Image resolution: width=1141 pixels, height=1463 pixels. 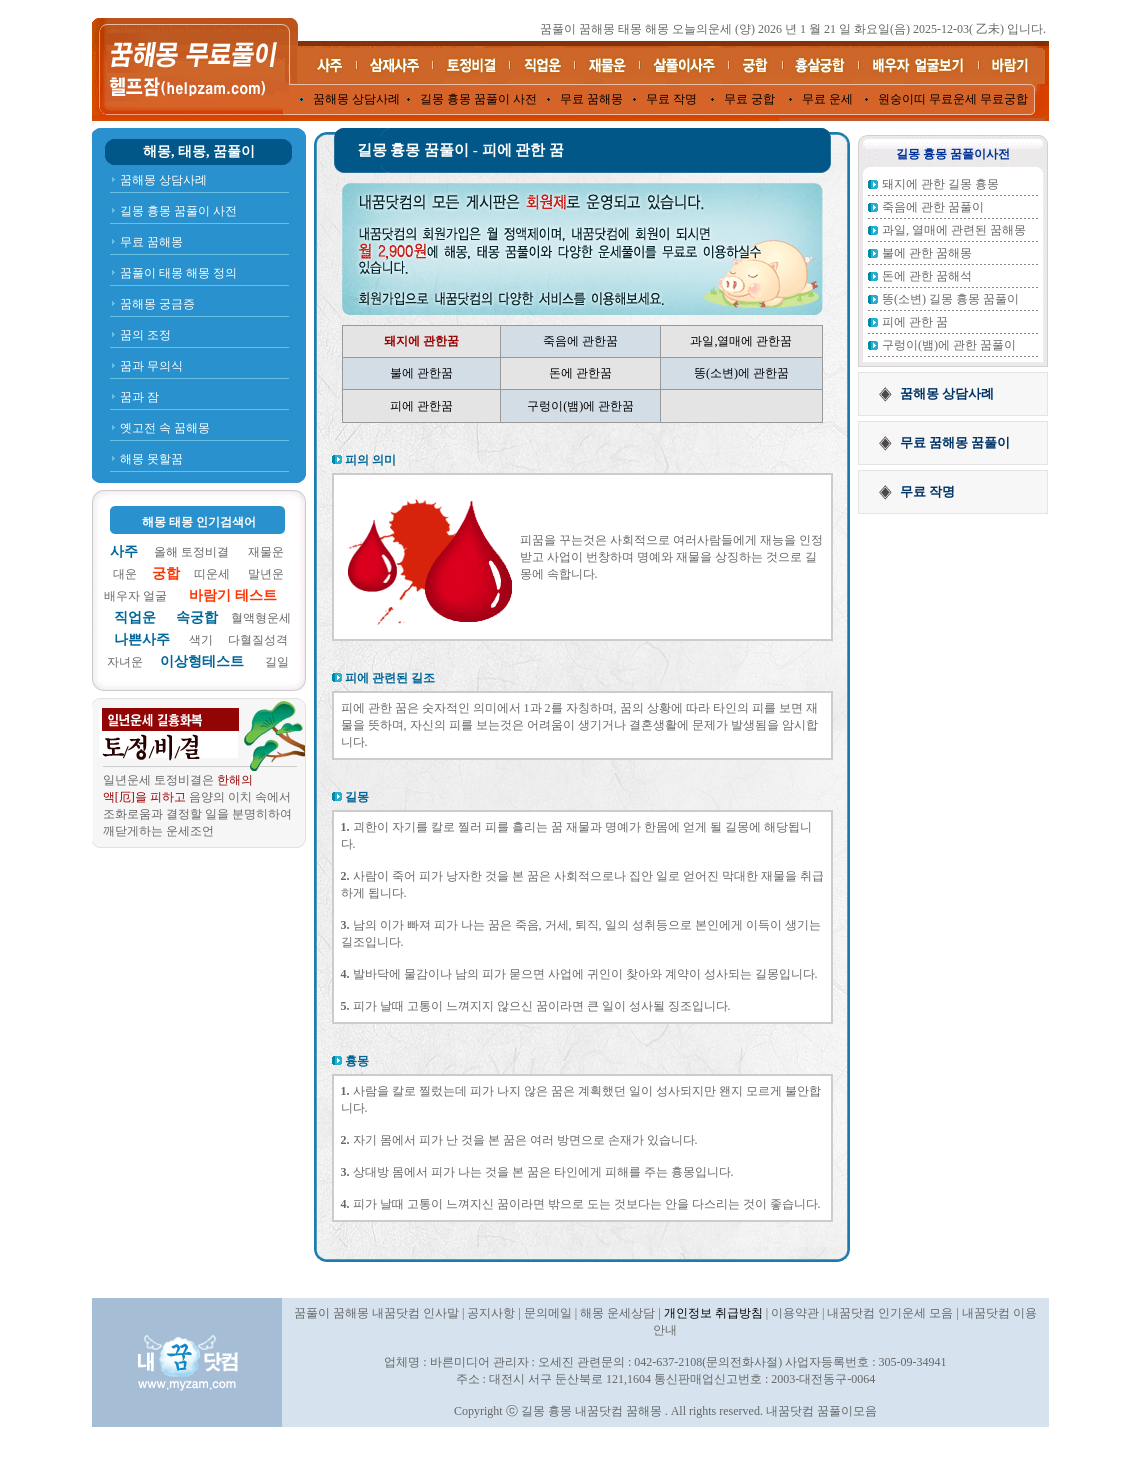 What do you see at coordinates (949, 345) in the screenshot?
I see `구렁이(뱀)에 관한 꿈풀이` at bounding box center [949, 345].